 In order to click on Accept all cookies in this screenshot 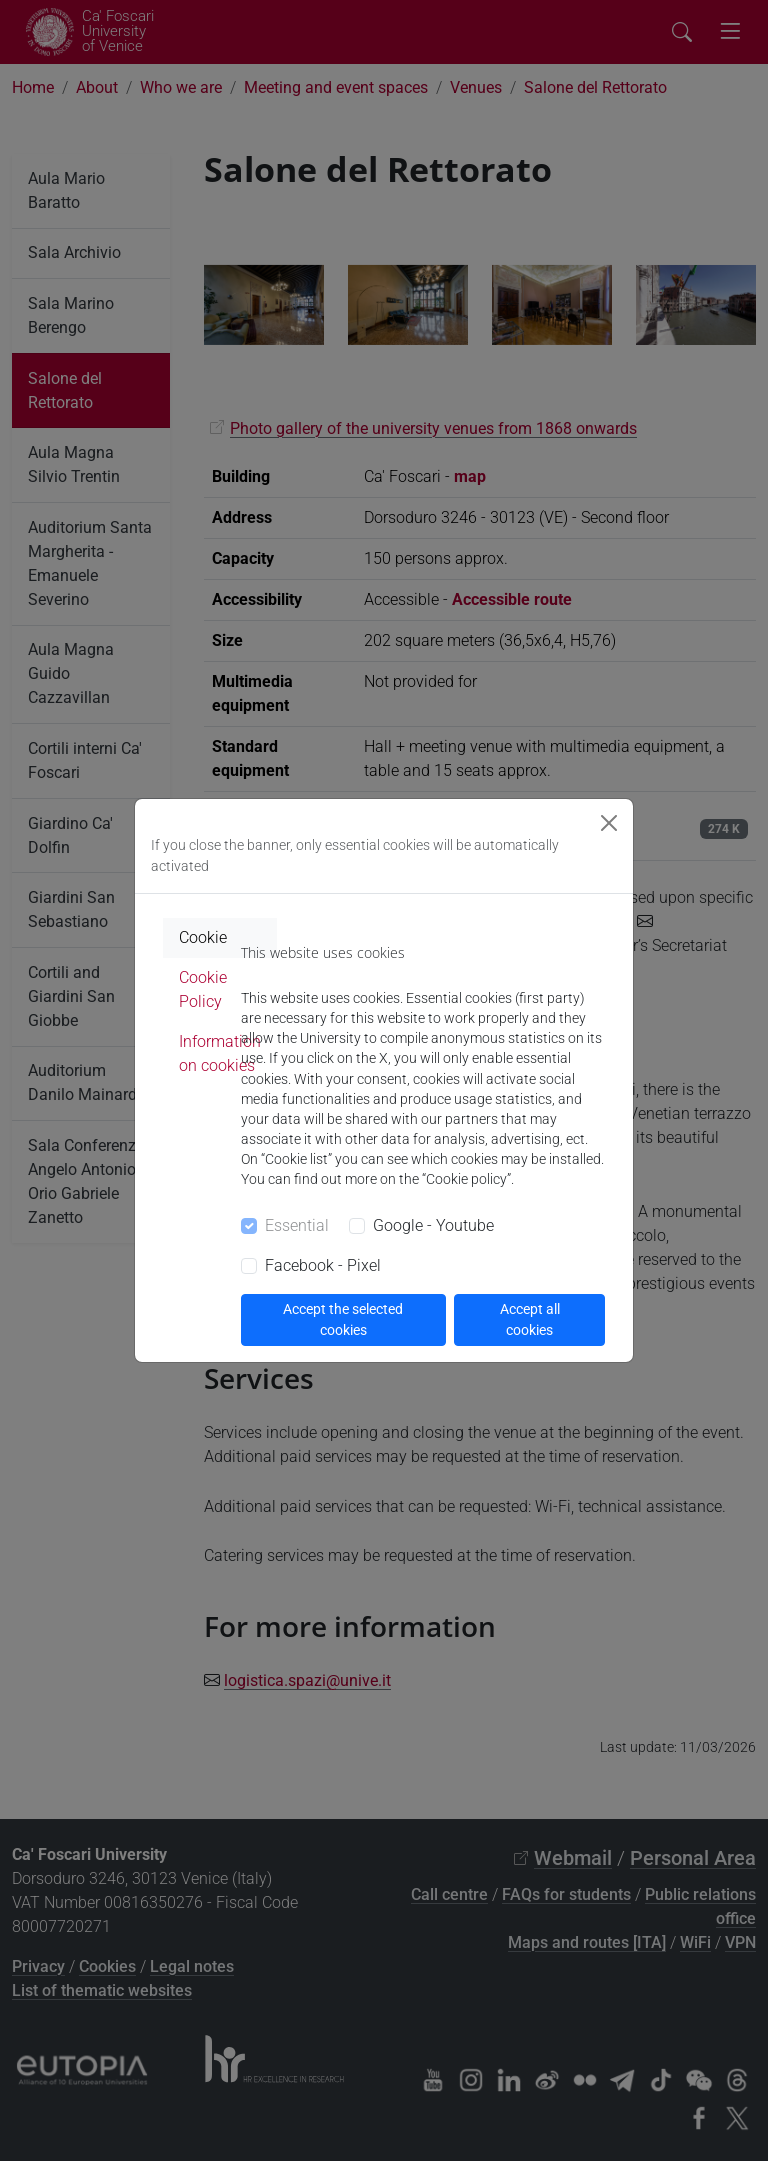, I will do `click(530, 1319)`.